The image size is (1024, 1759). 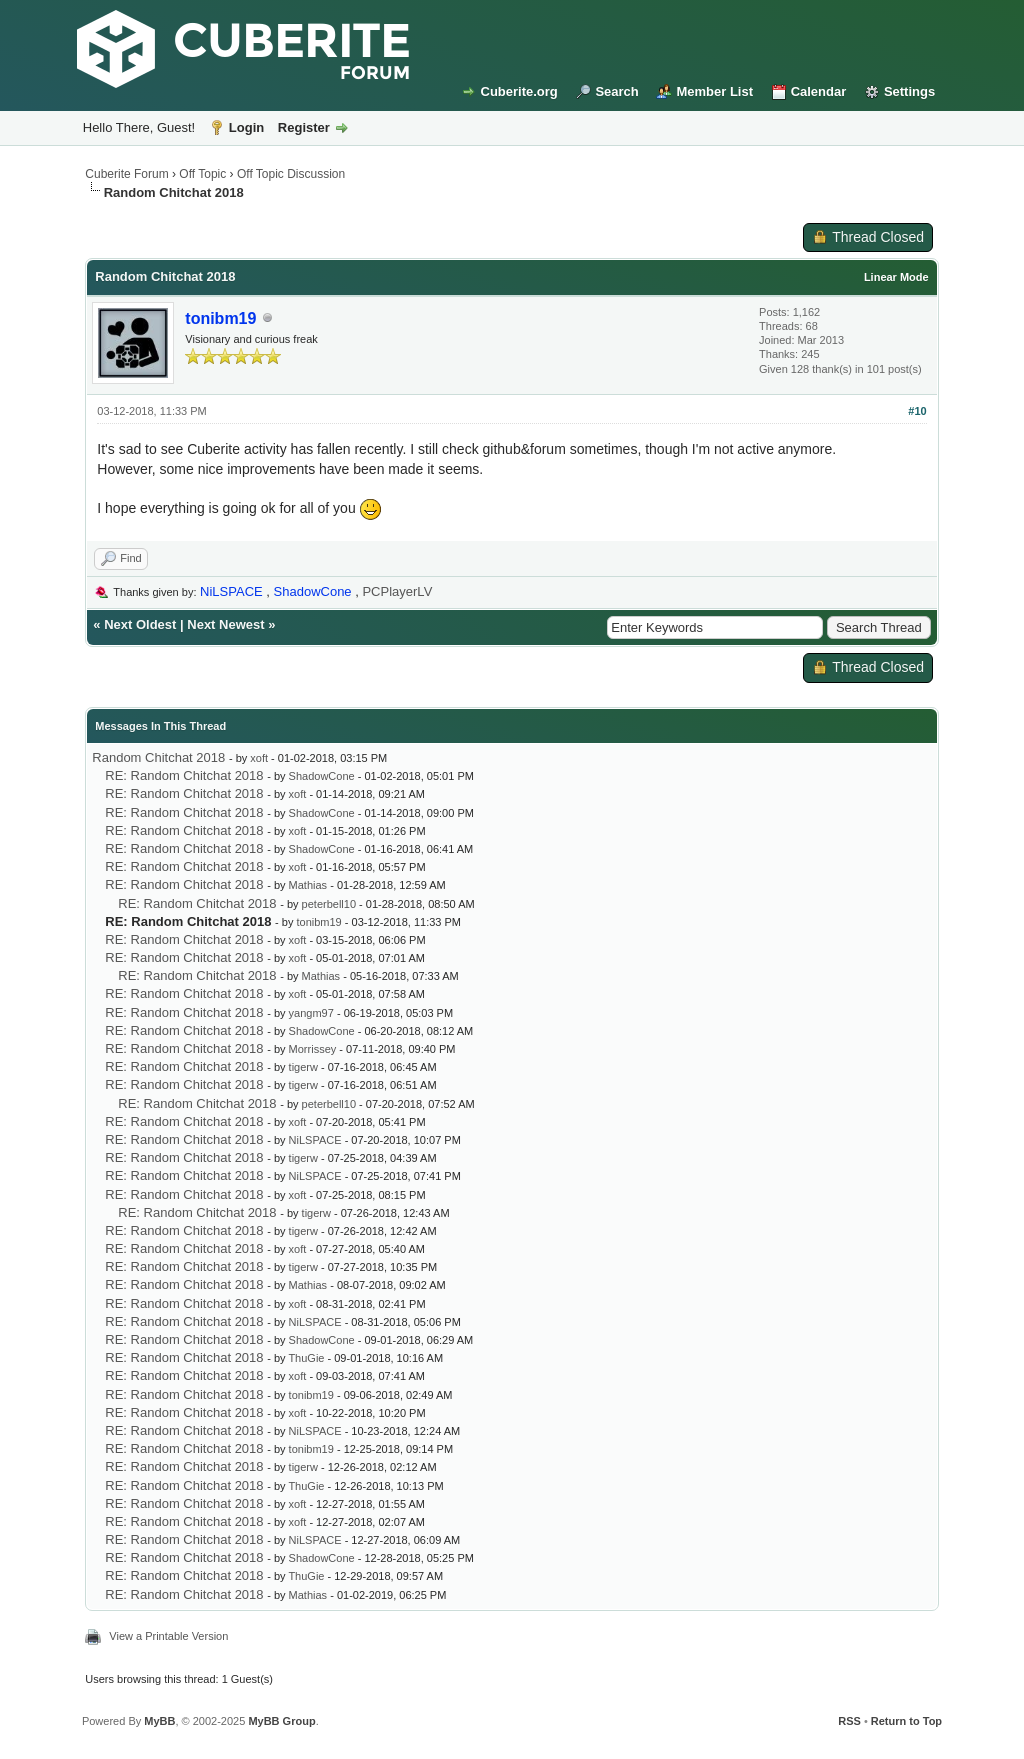 I want to click on ThuGie, so click(x=306, y=1358).